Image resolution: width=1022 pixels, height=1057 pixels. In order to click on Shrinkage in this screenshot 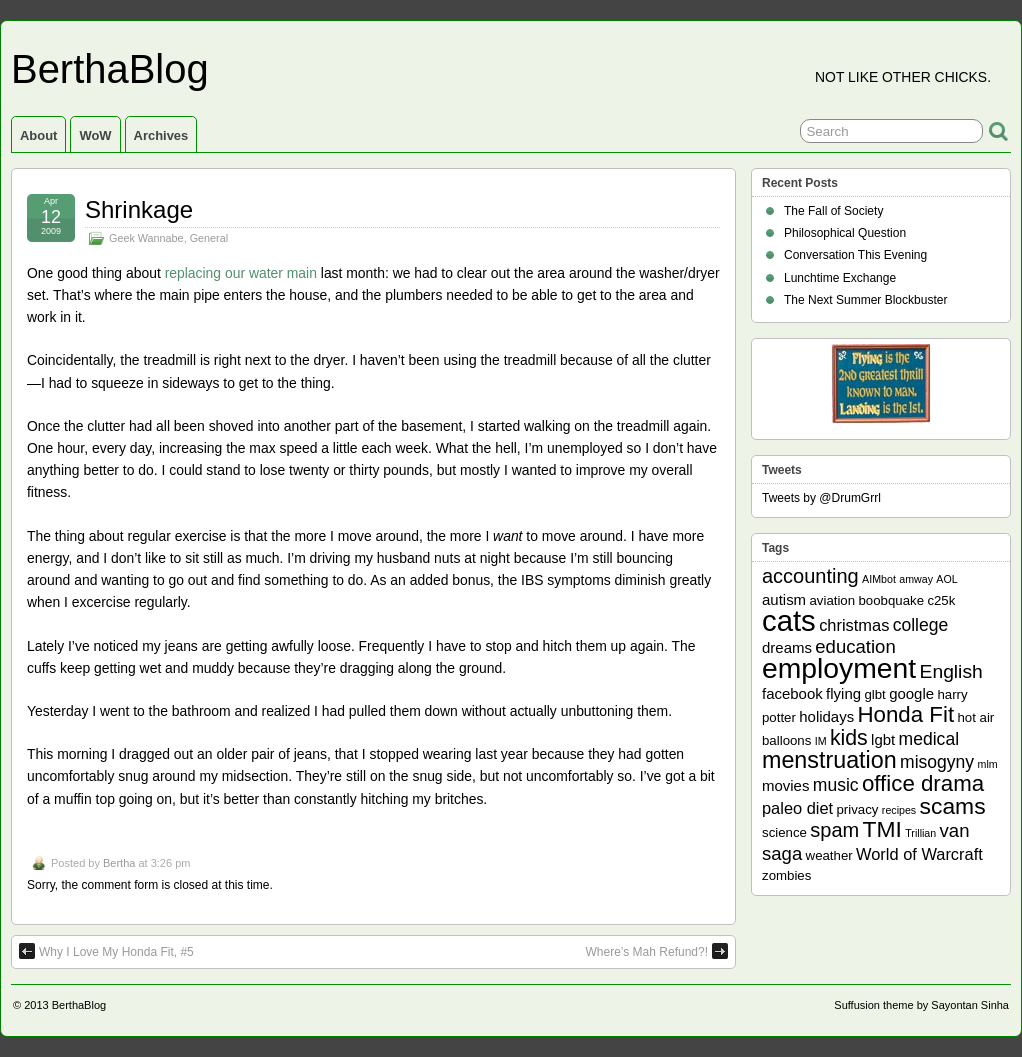, I will do `click(139, 209)`.